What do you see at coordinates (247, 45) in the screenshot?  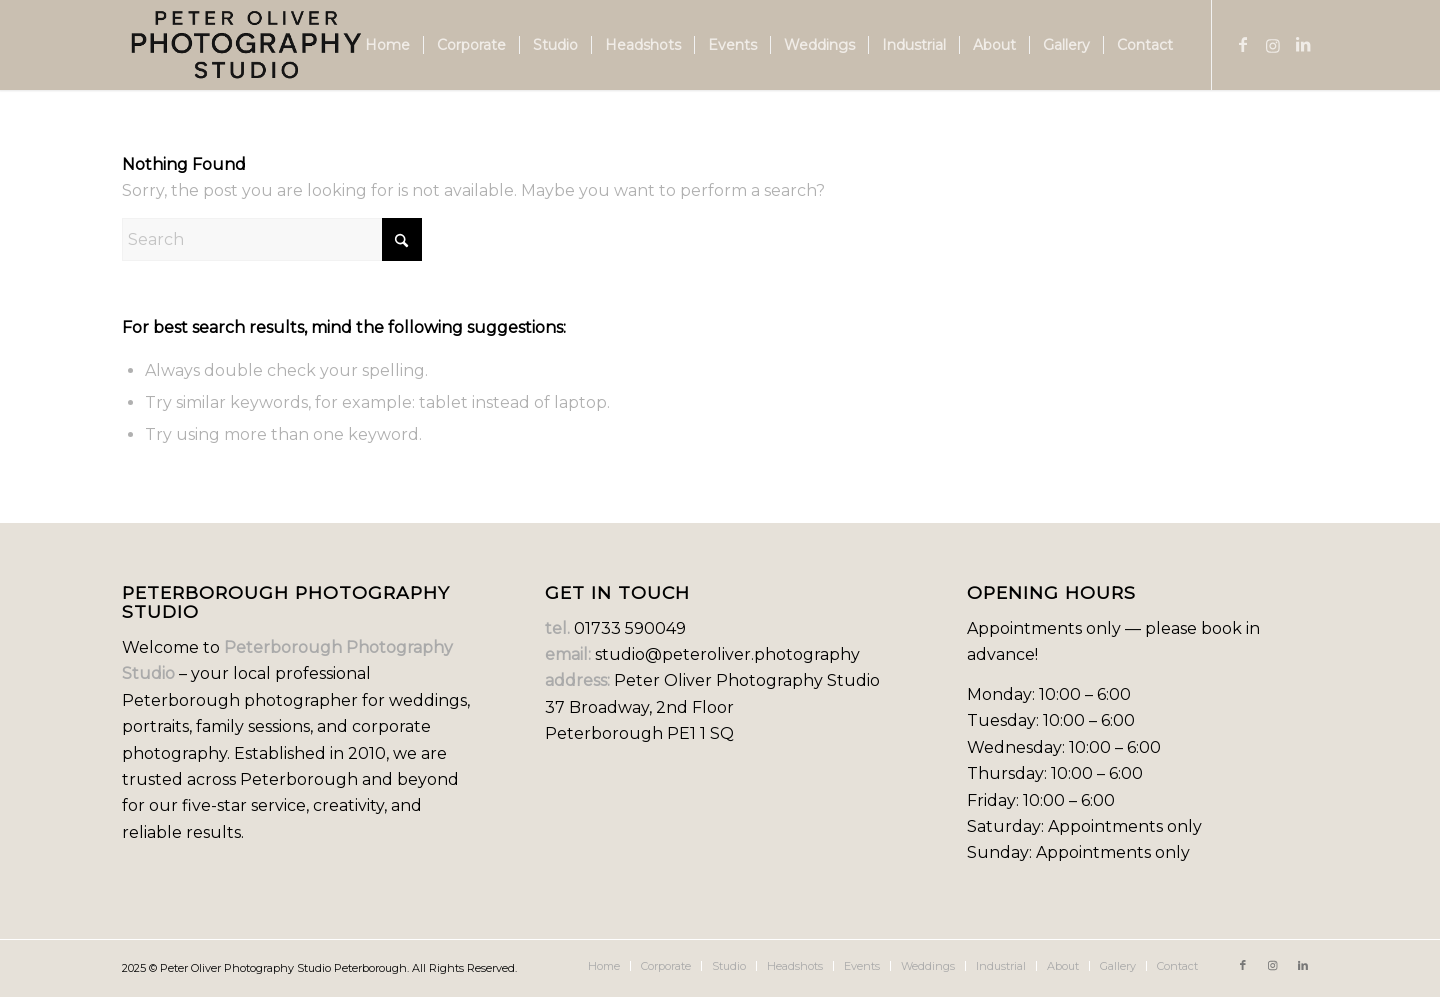 I see `[new logo]` at bounding box center [247, 45].